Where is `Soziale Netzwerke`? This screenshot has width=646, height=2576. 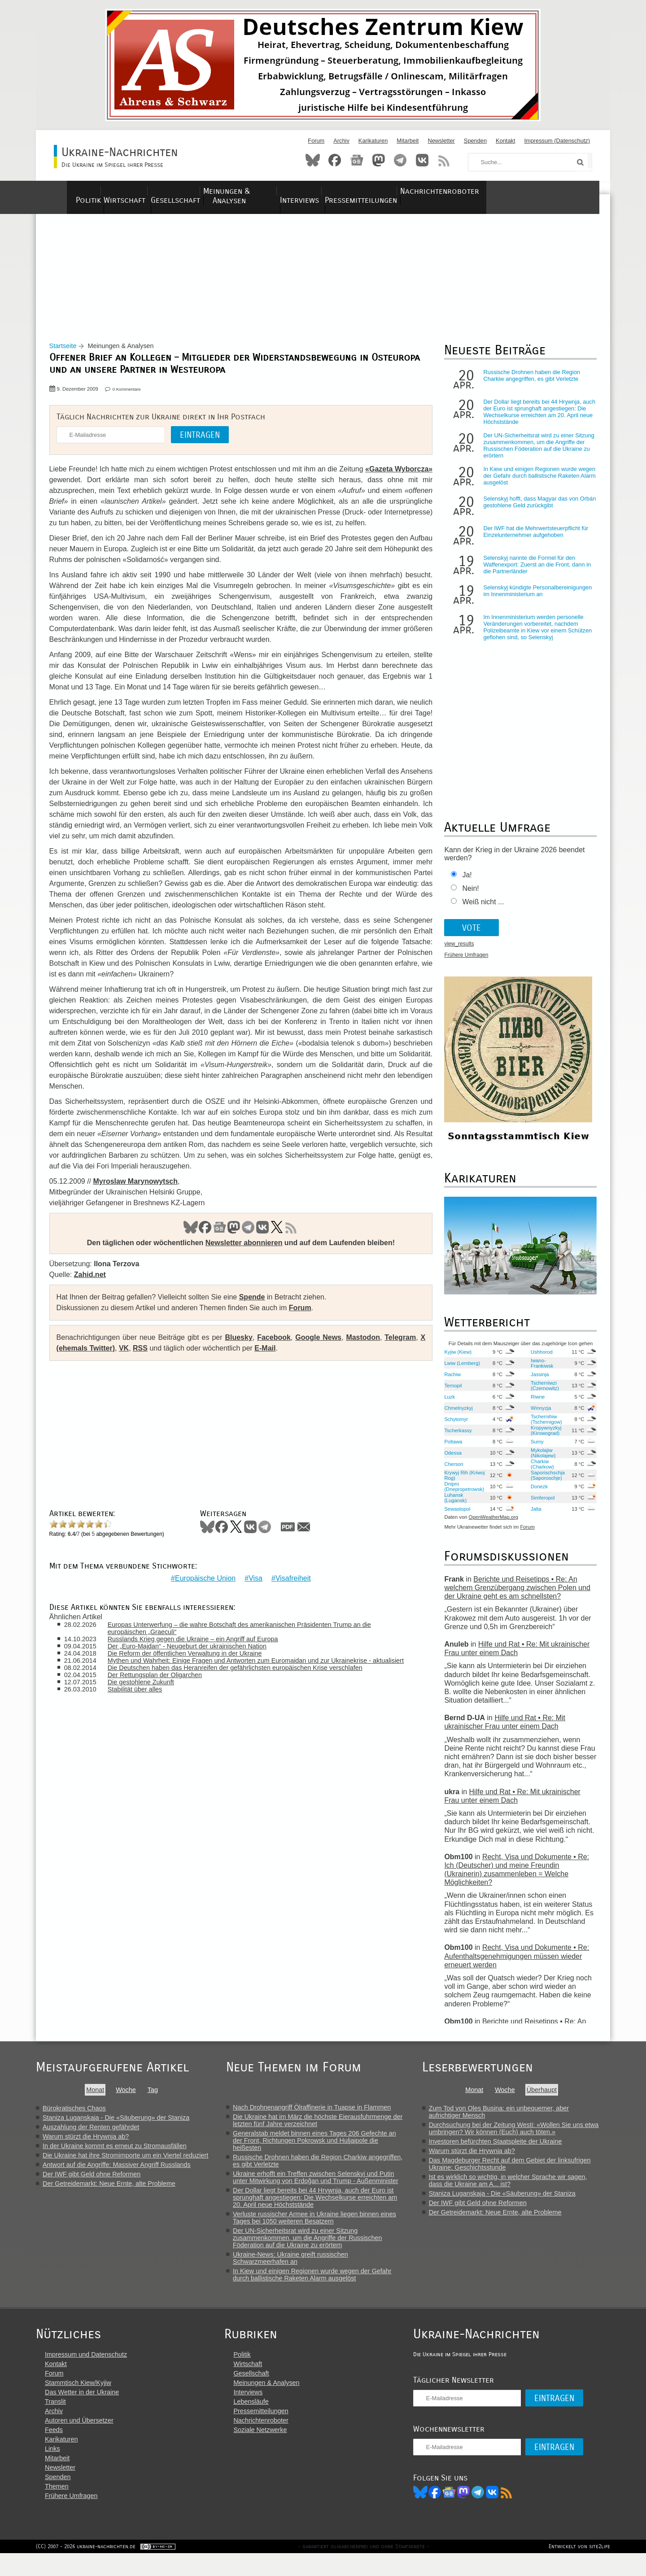 Soziale Netzwerke is located at coordinates (270, 2449).